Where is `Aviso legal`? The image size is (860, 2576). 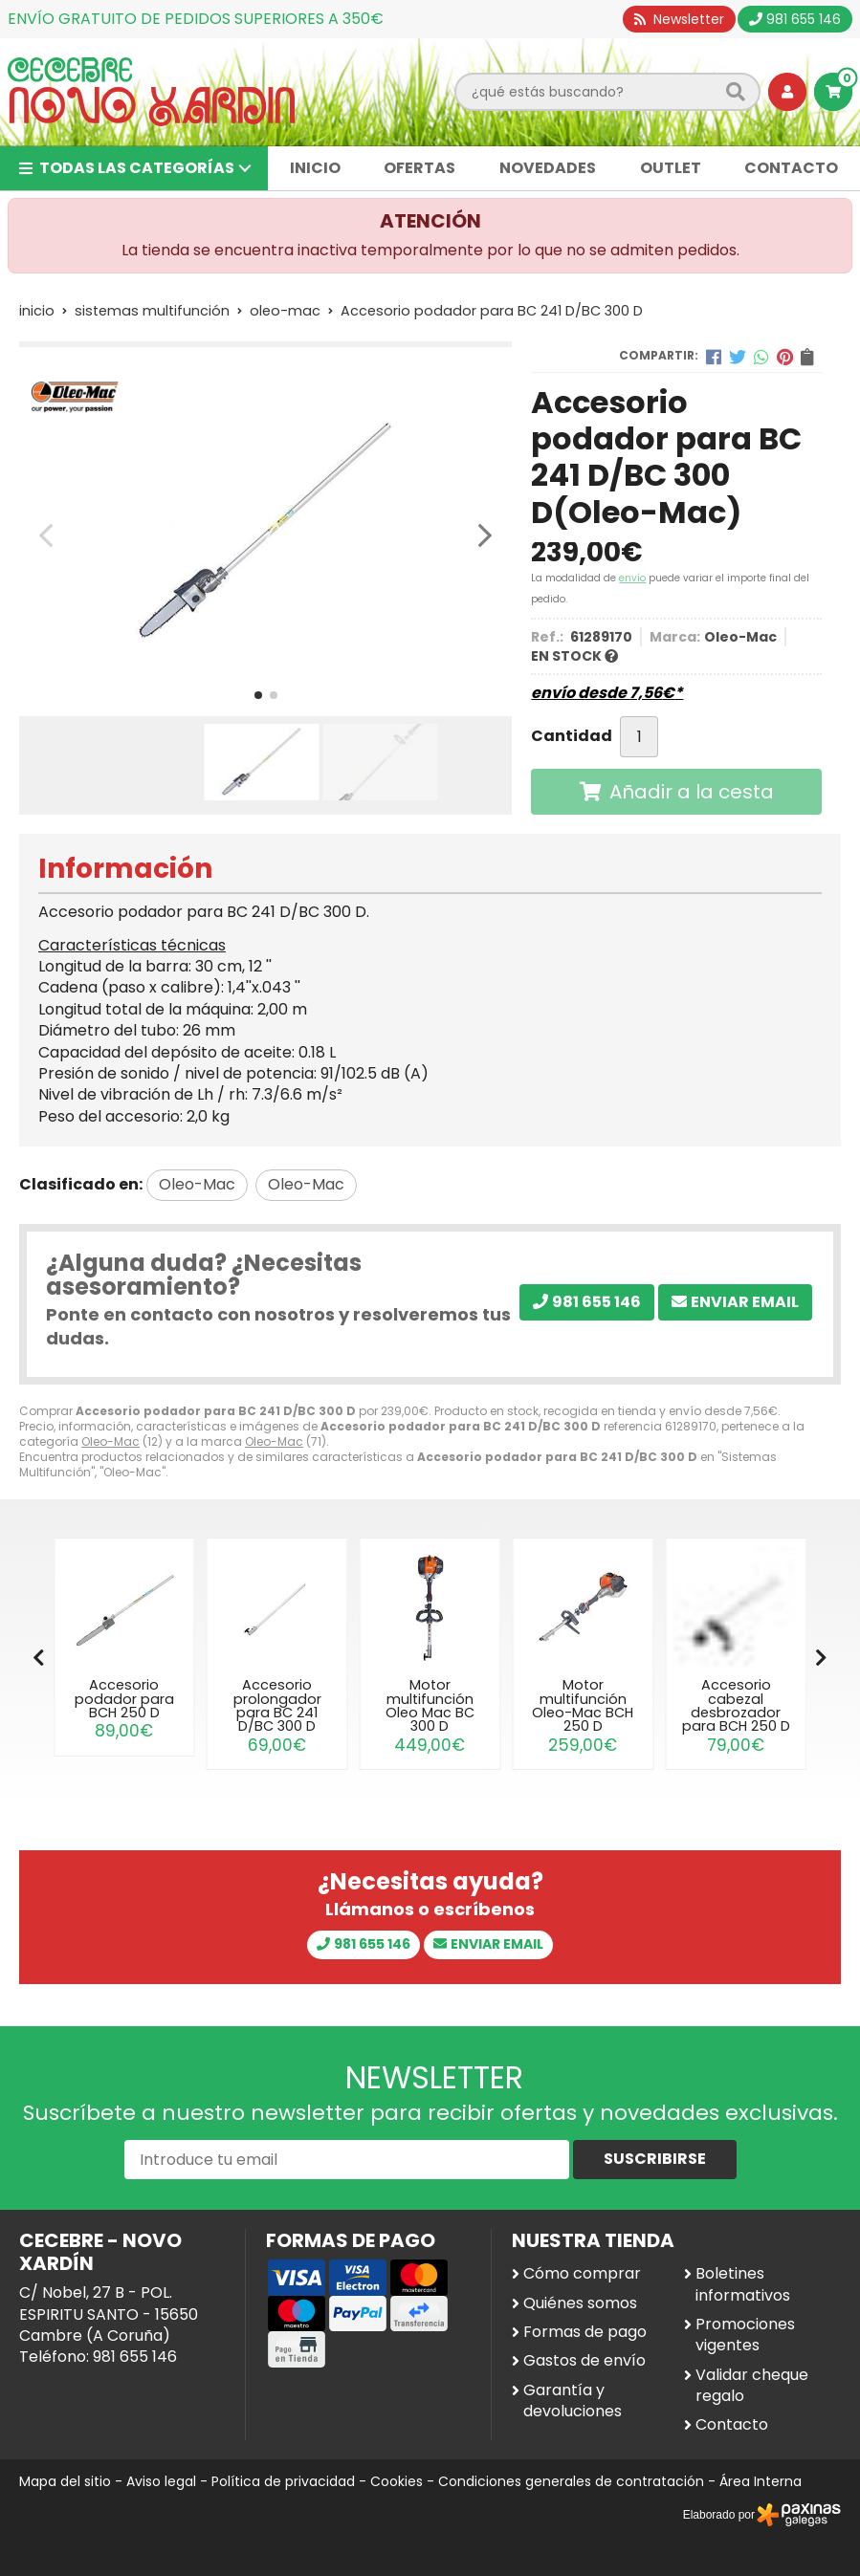
Aviso legal is located at coordinates (161, 2481).